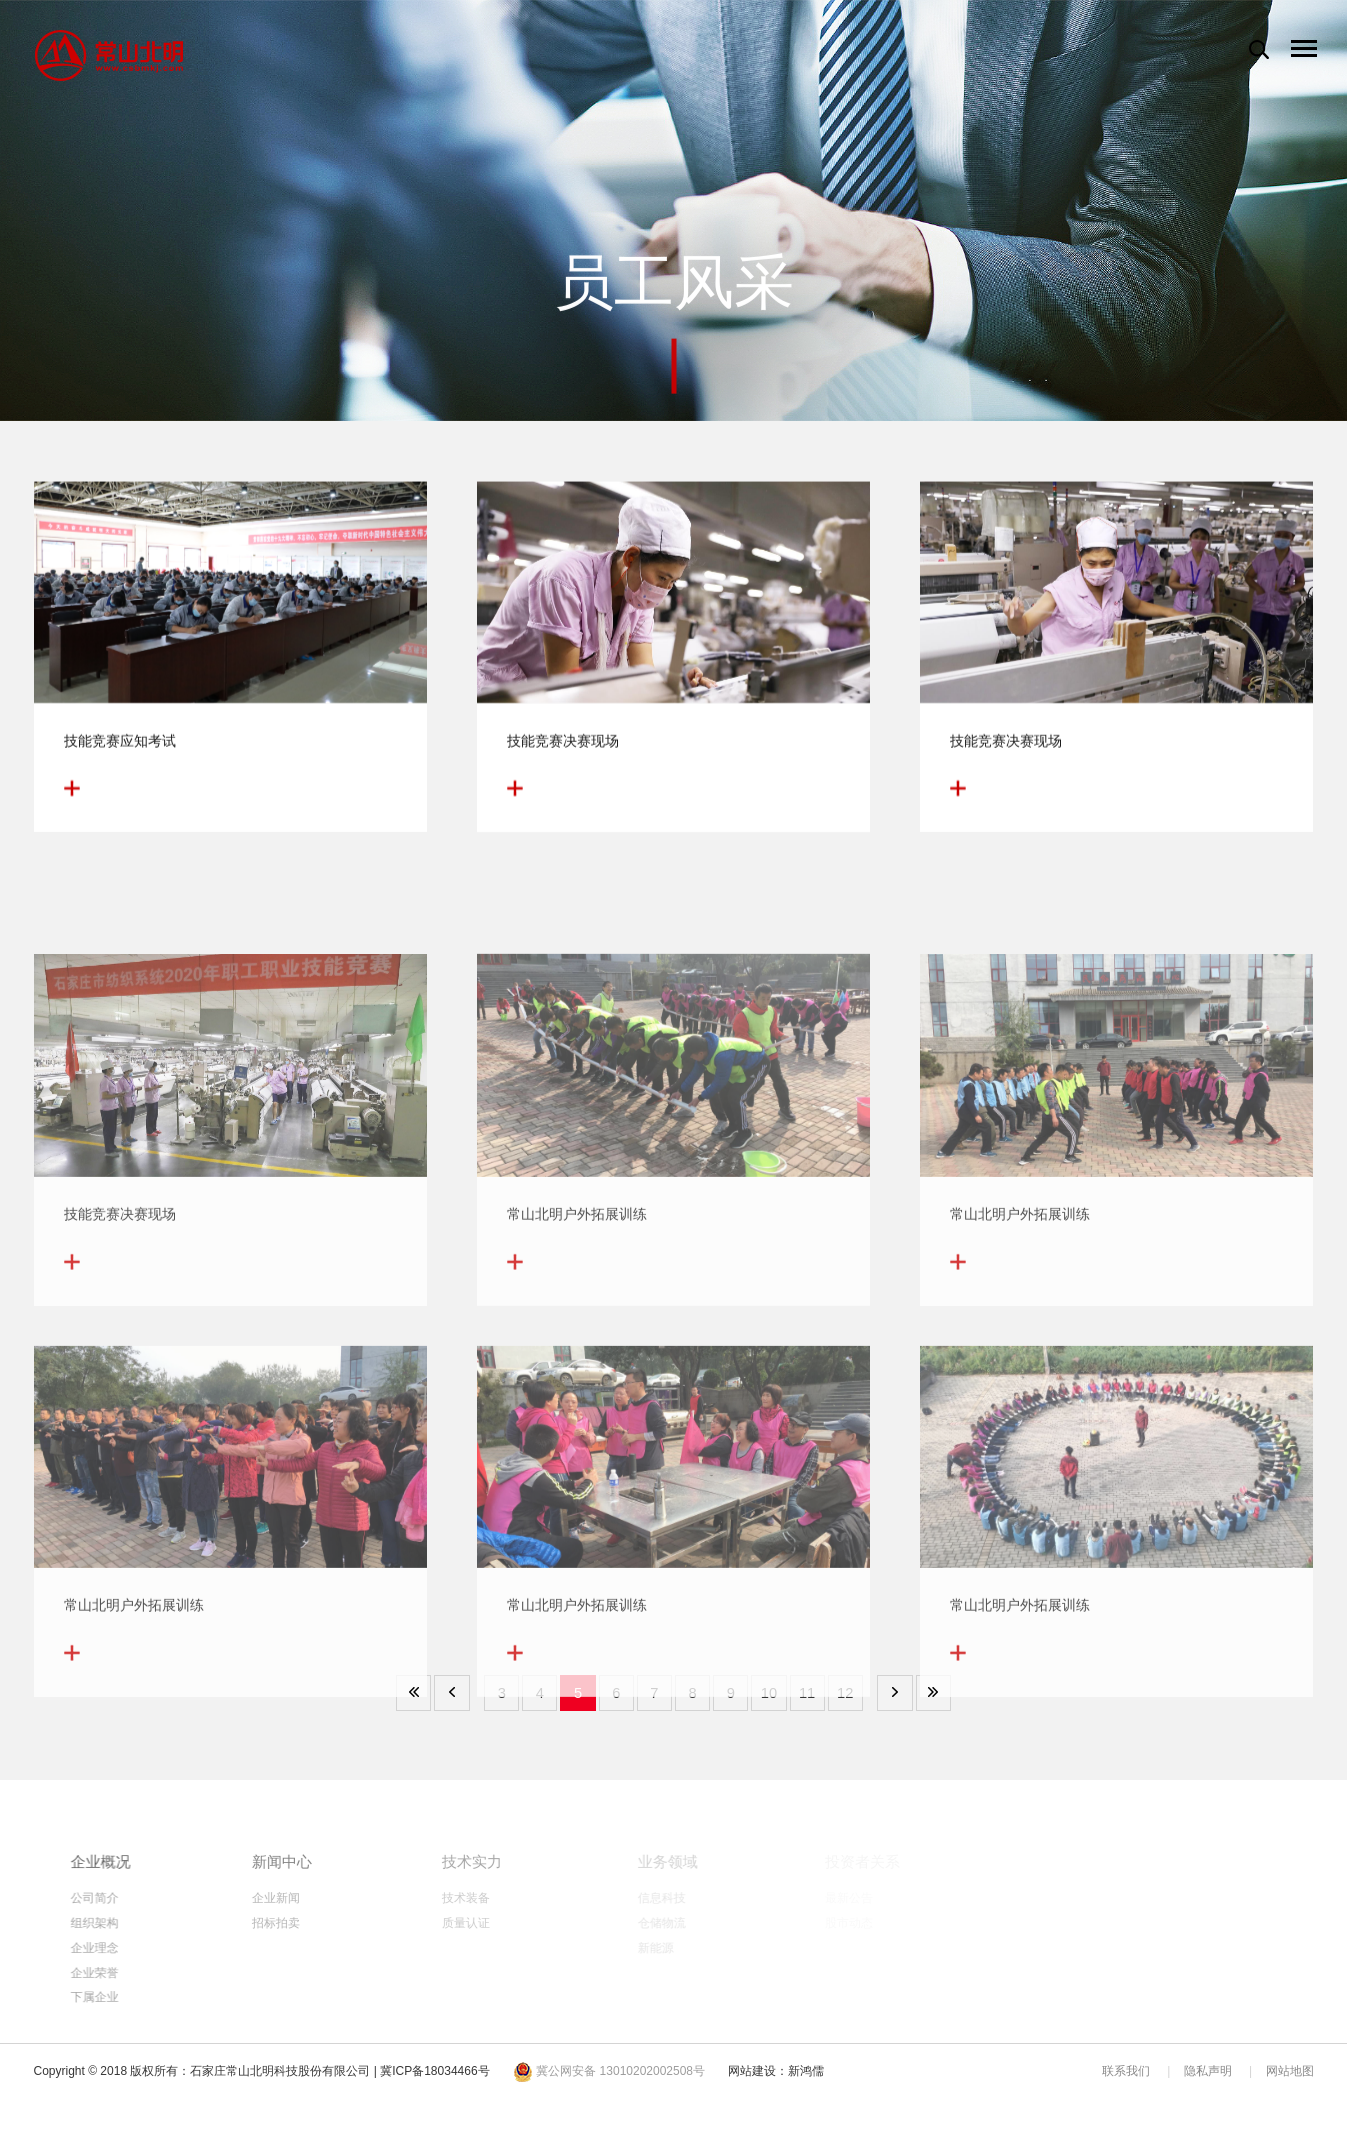  I want to click on 公司简介, so click(146, 1898).